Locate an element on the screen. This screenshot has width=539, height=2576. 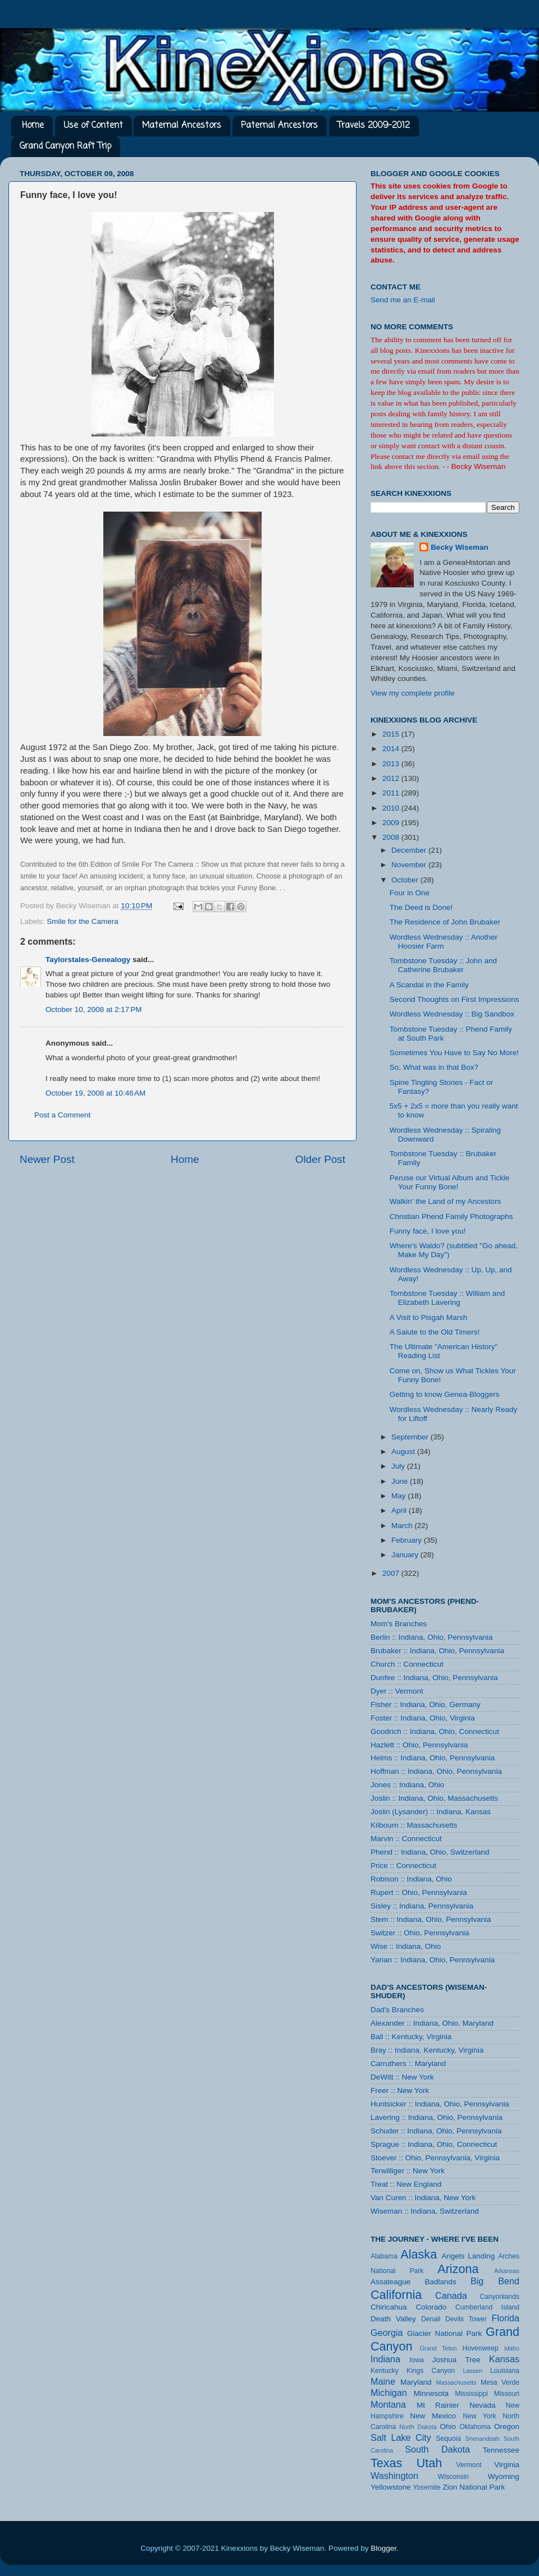
Tombstone Tuesday :: William and Elizabeth Lavering is located at coordinates (447, 1298).